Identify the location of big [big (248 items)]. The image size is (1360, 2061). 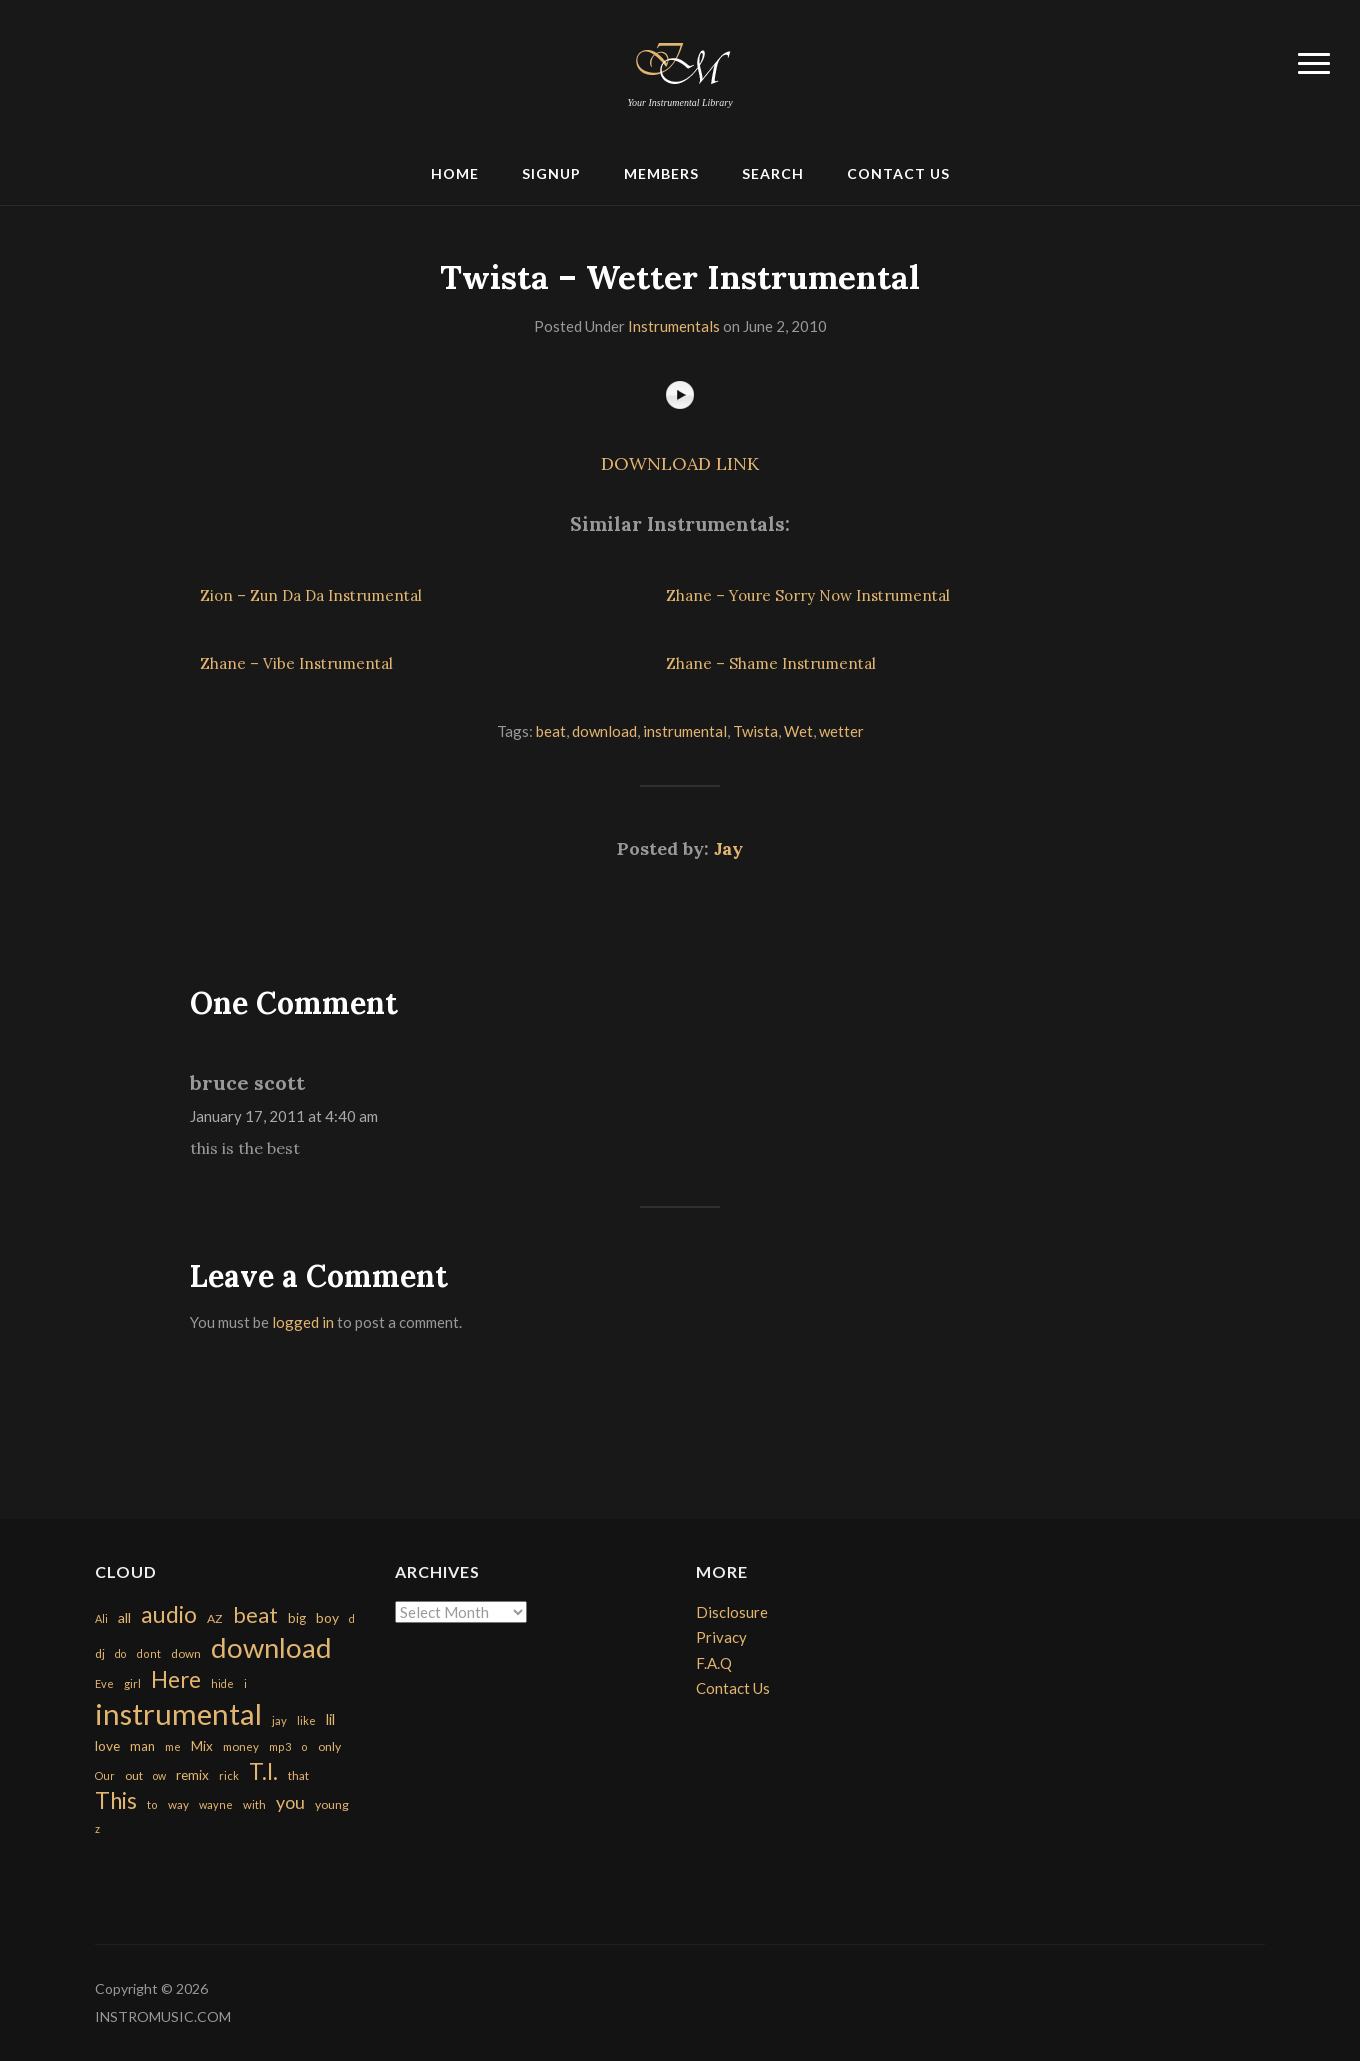
(297, 1618).